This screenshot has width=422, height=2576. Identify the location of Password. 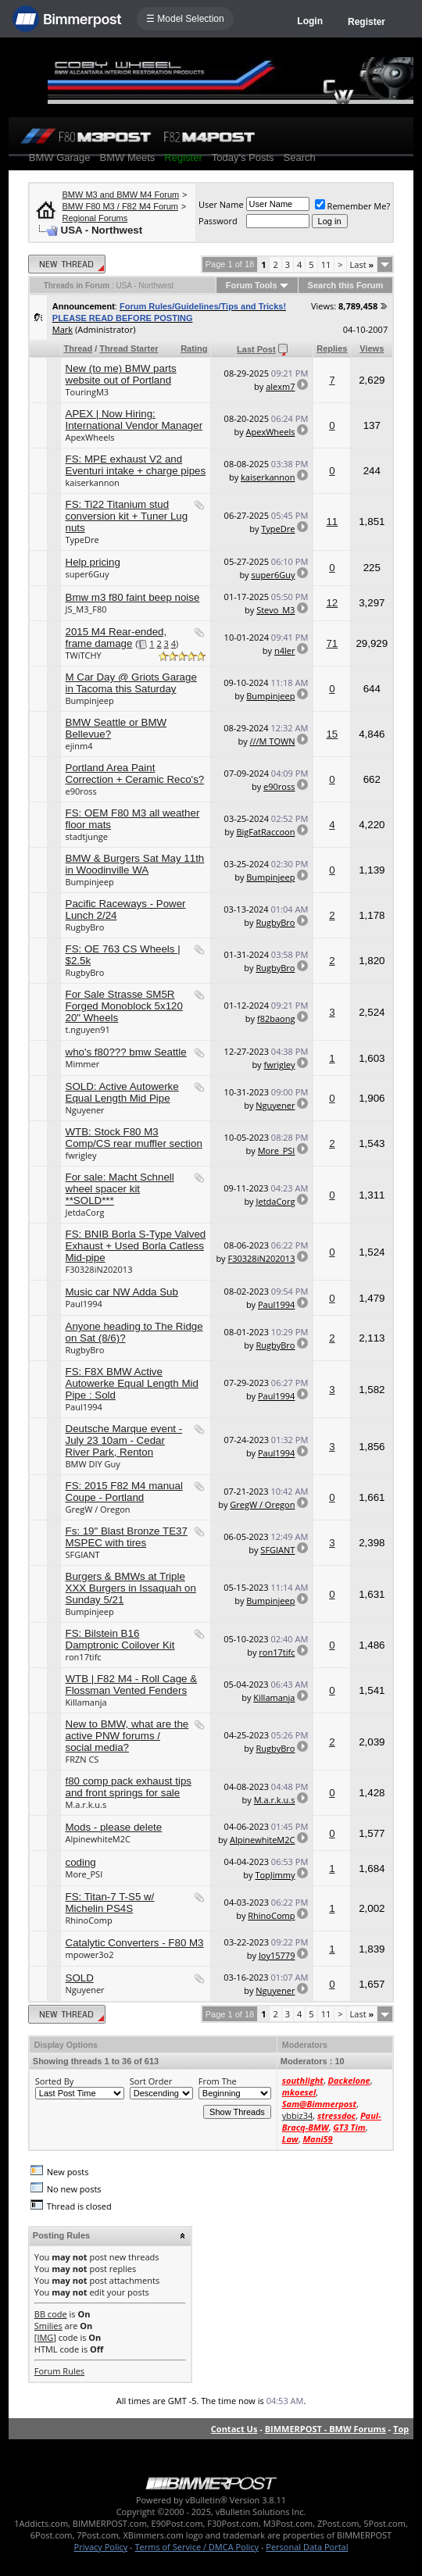
(218, 221).